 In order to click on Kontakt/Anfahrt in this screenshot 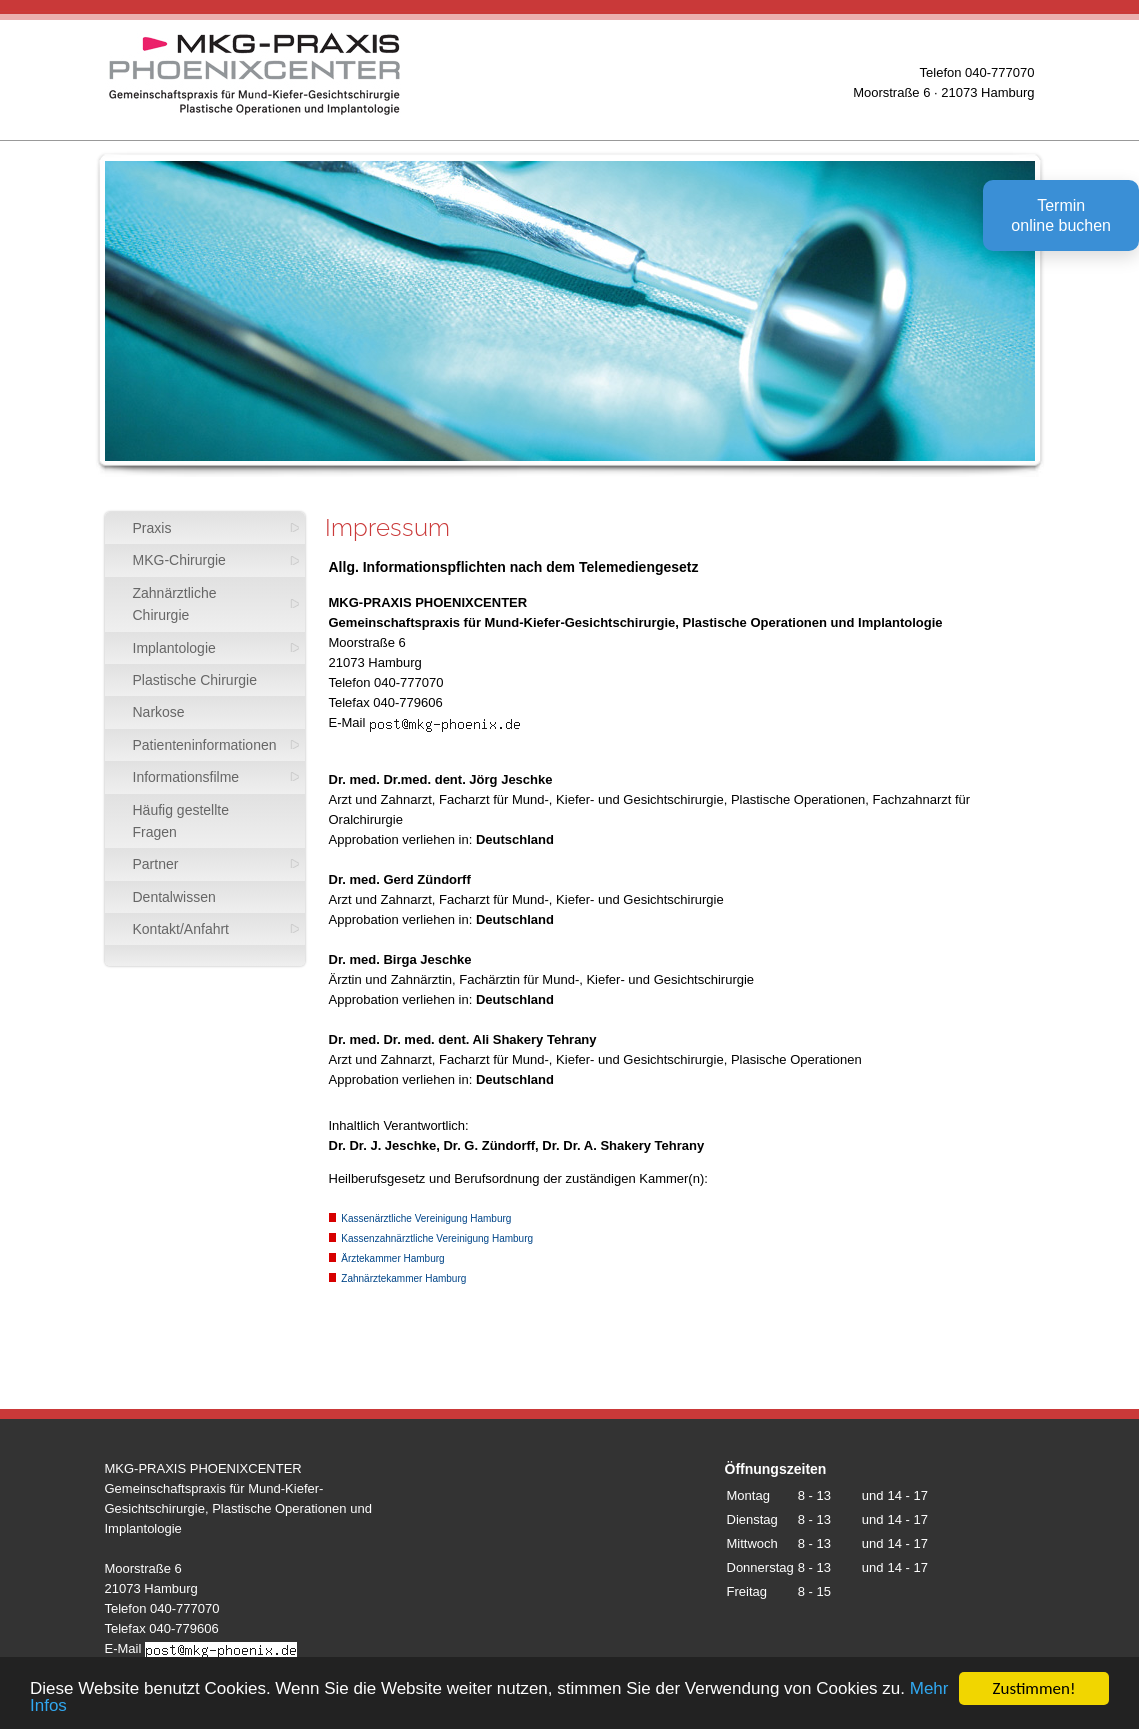, I will do `click(181, 929)`.